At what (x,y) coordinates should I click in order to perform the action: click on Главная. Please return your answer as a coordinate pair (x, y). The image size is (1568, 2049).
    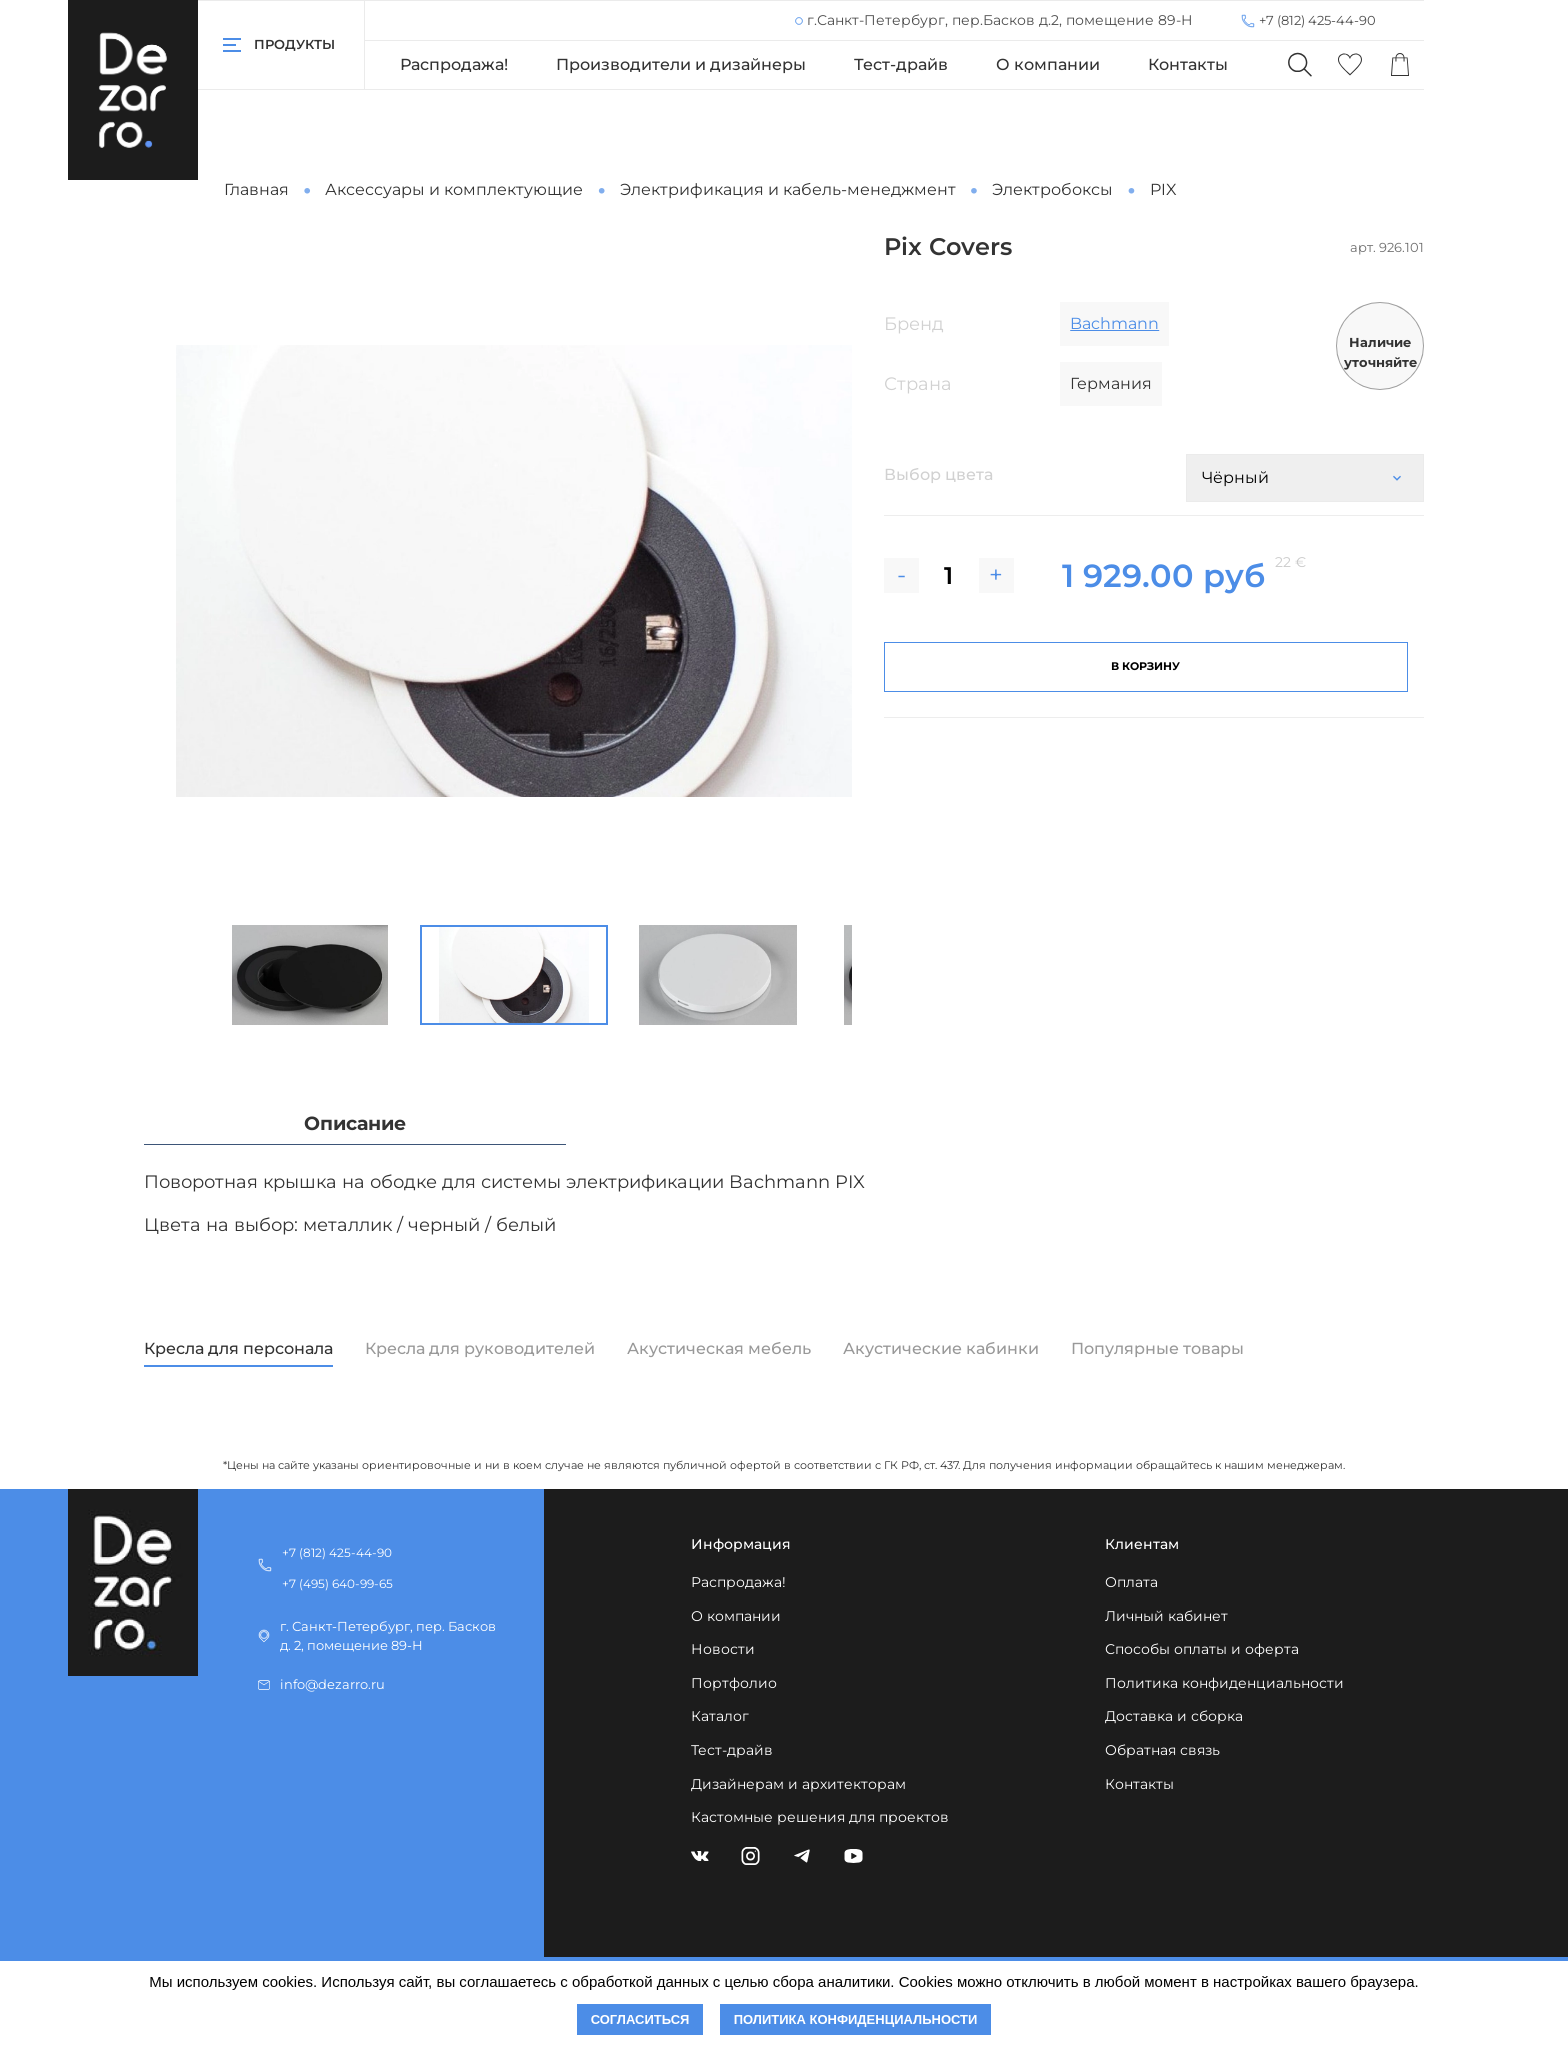
    Looking at the image, I should click on (256, 189).